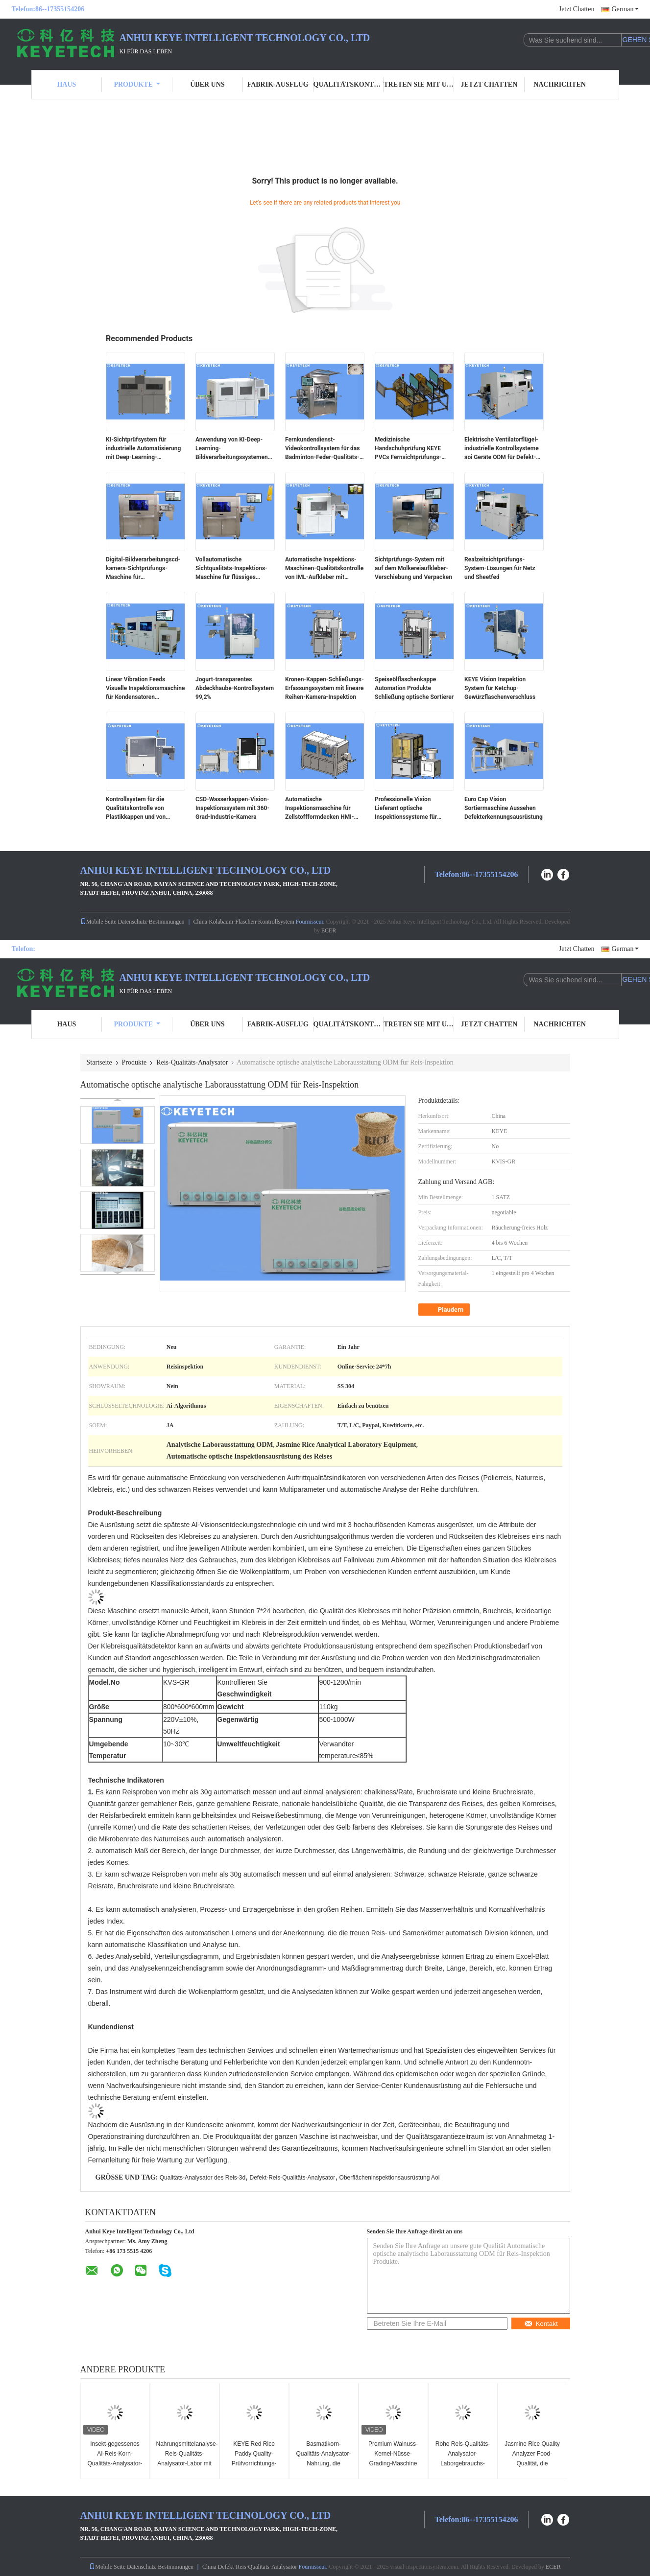 This screenshot has width=650, height=2576. Describe the element at coordinates (231, 449) in the screenshot. I see `Anwendung von KI-Deep-Learning-Bildverarbeitungssystemen für starre Kunststoffe` at that location.